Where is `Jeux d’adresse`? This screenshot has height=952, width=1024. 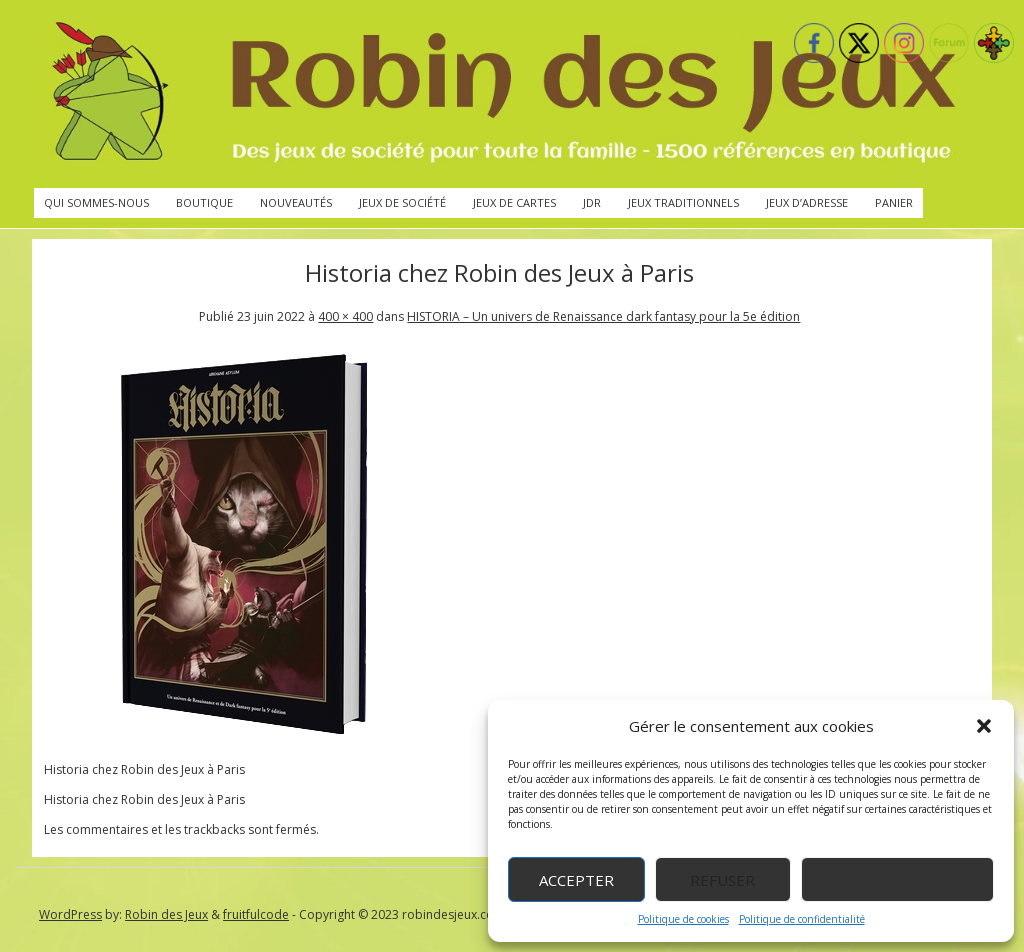
Jeux d’adresse is located at coordinates (807, 202).